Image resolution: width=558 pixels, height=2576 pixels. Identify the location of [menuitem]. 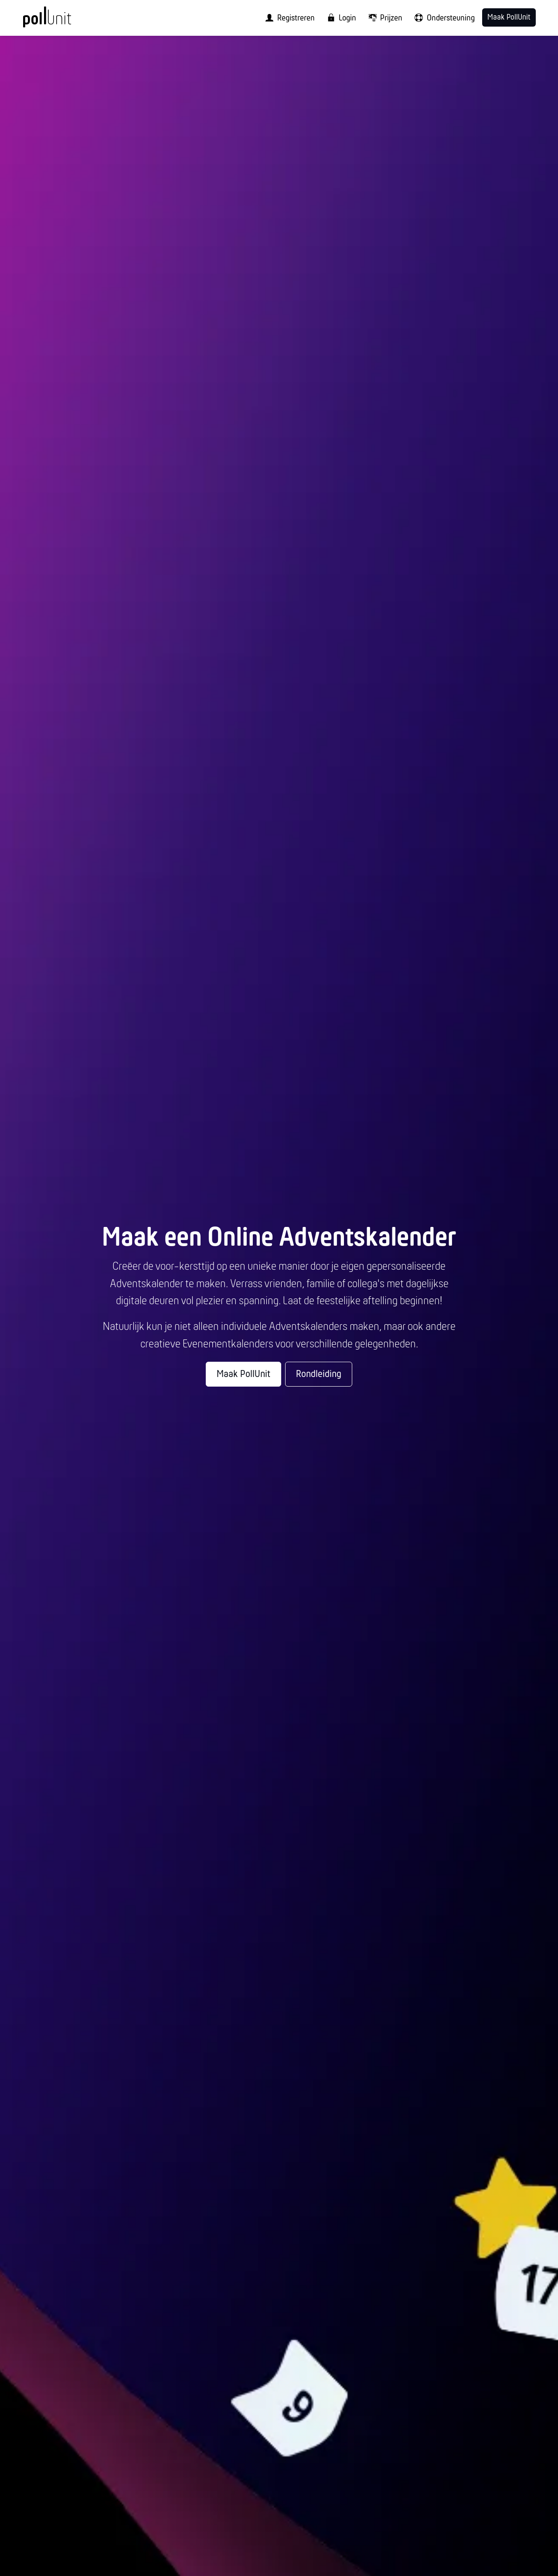
(287, 18).